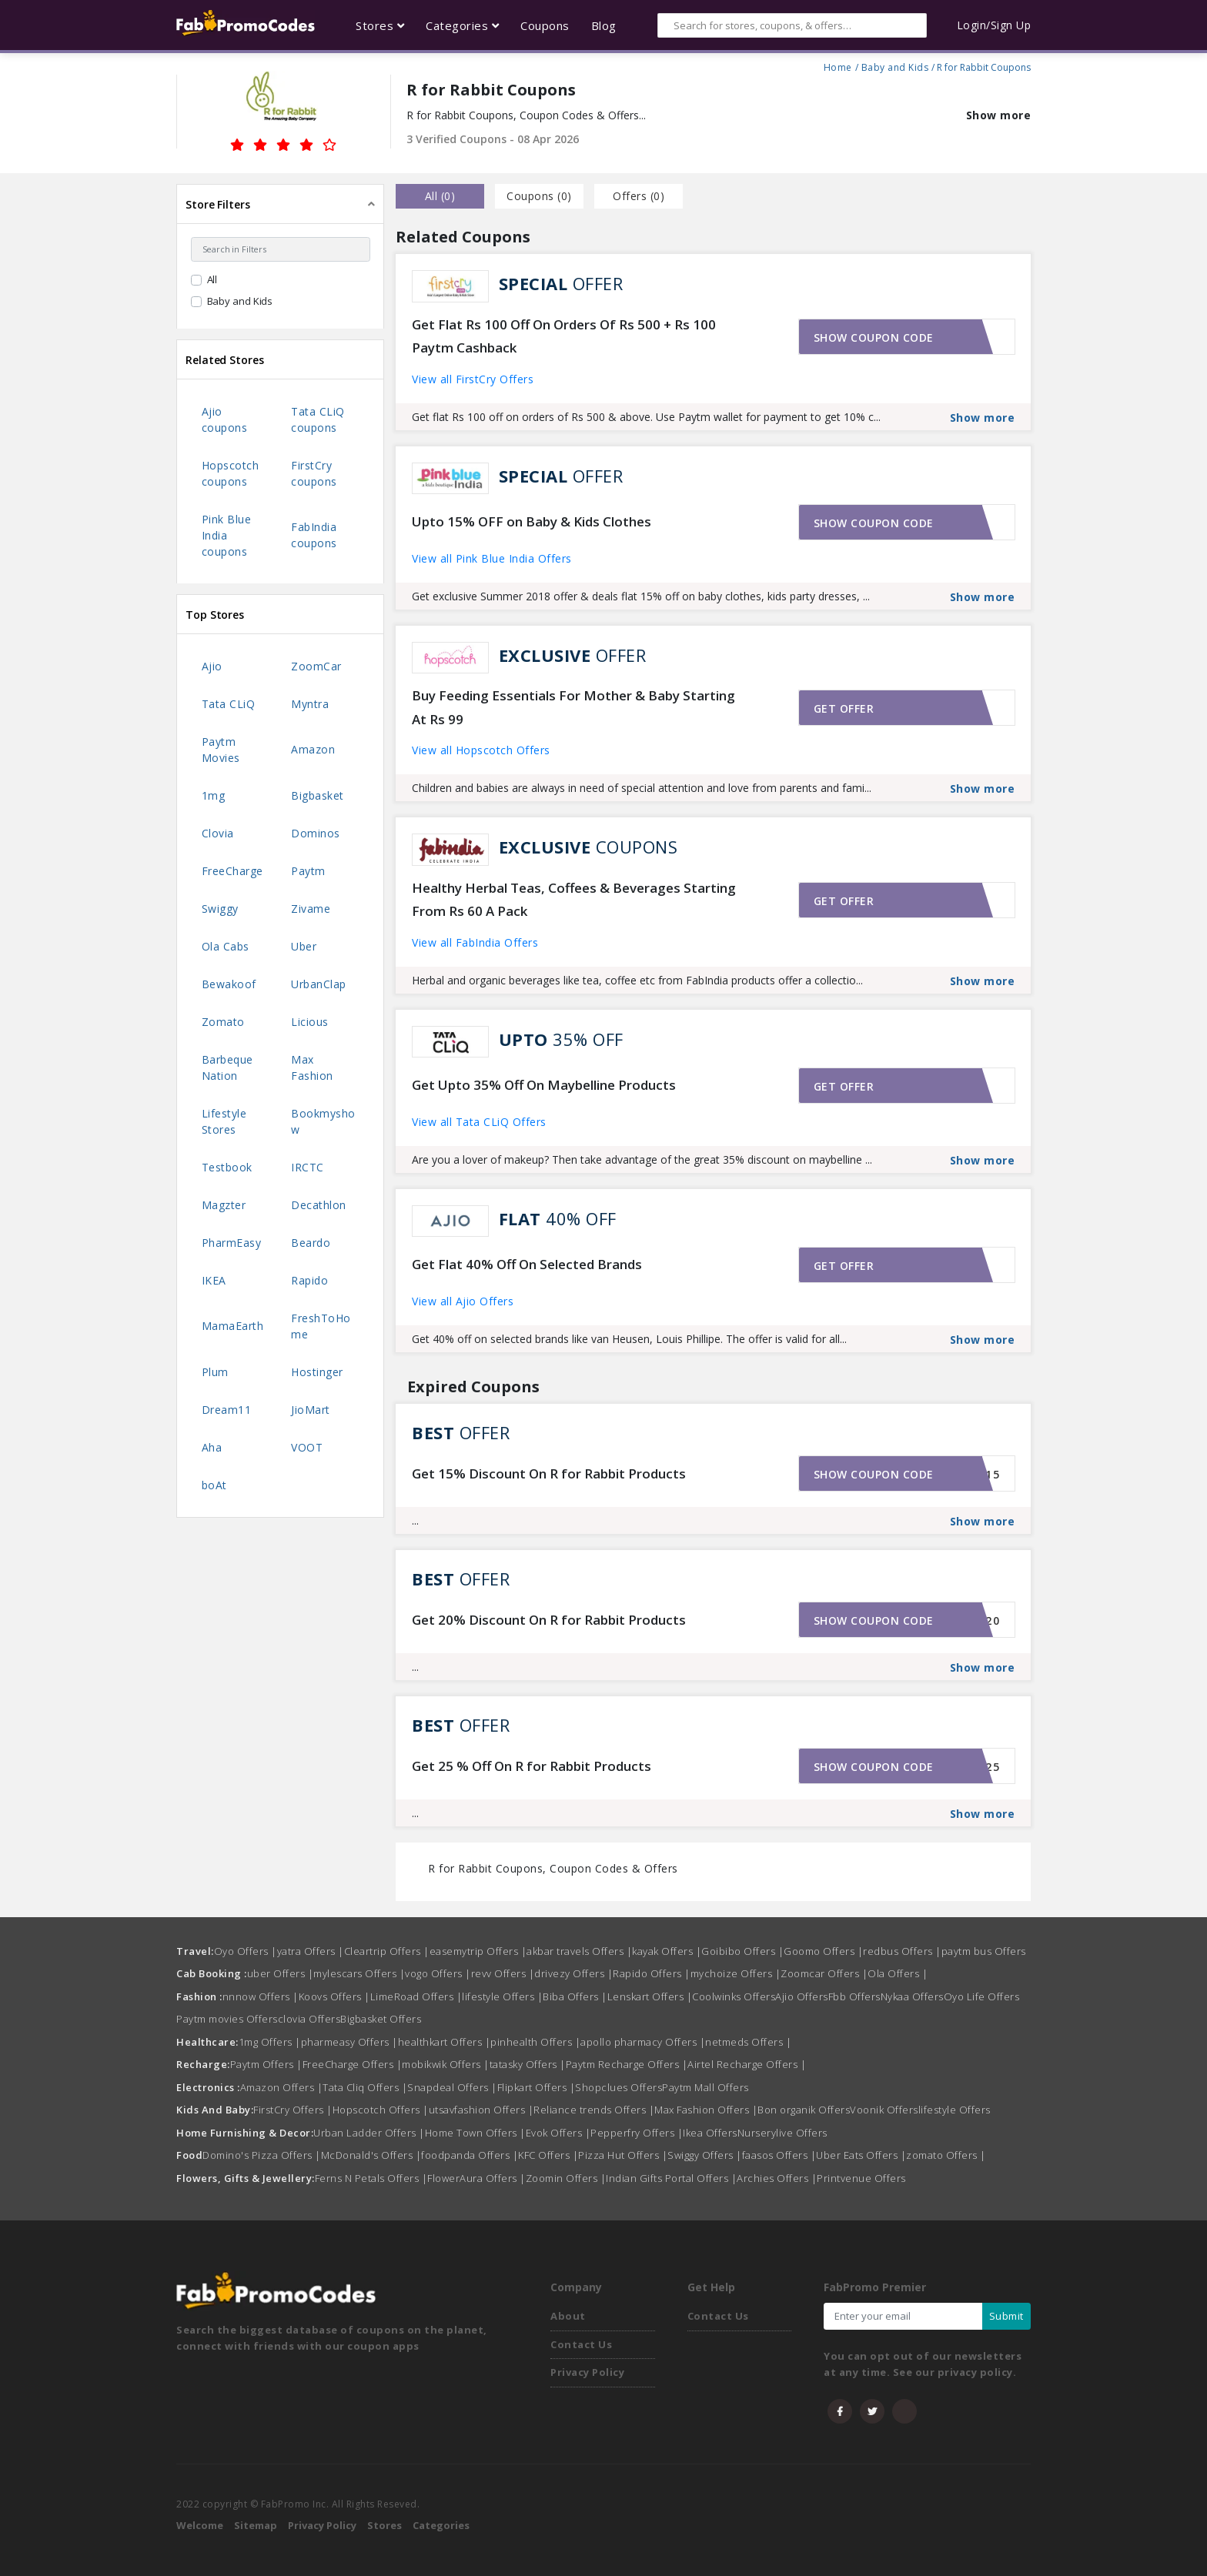 The image size is (1207, 2576). Describe the element at coordinates (549, 1620) in the screenshot. I see `Get 20% Discount On R for Rabbit Products` at that location.